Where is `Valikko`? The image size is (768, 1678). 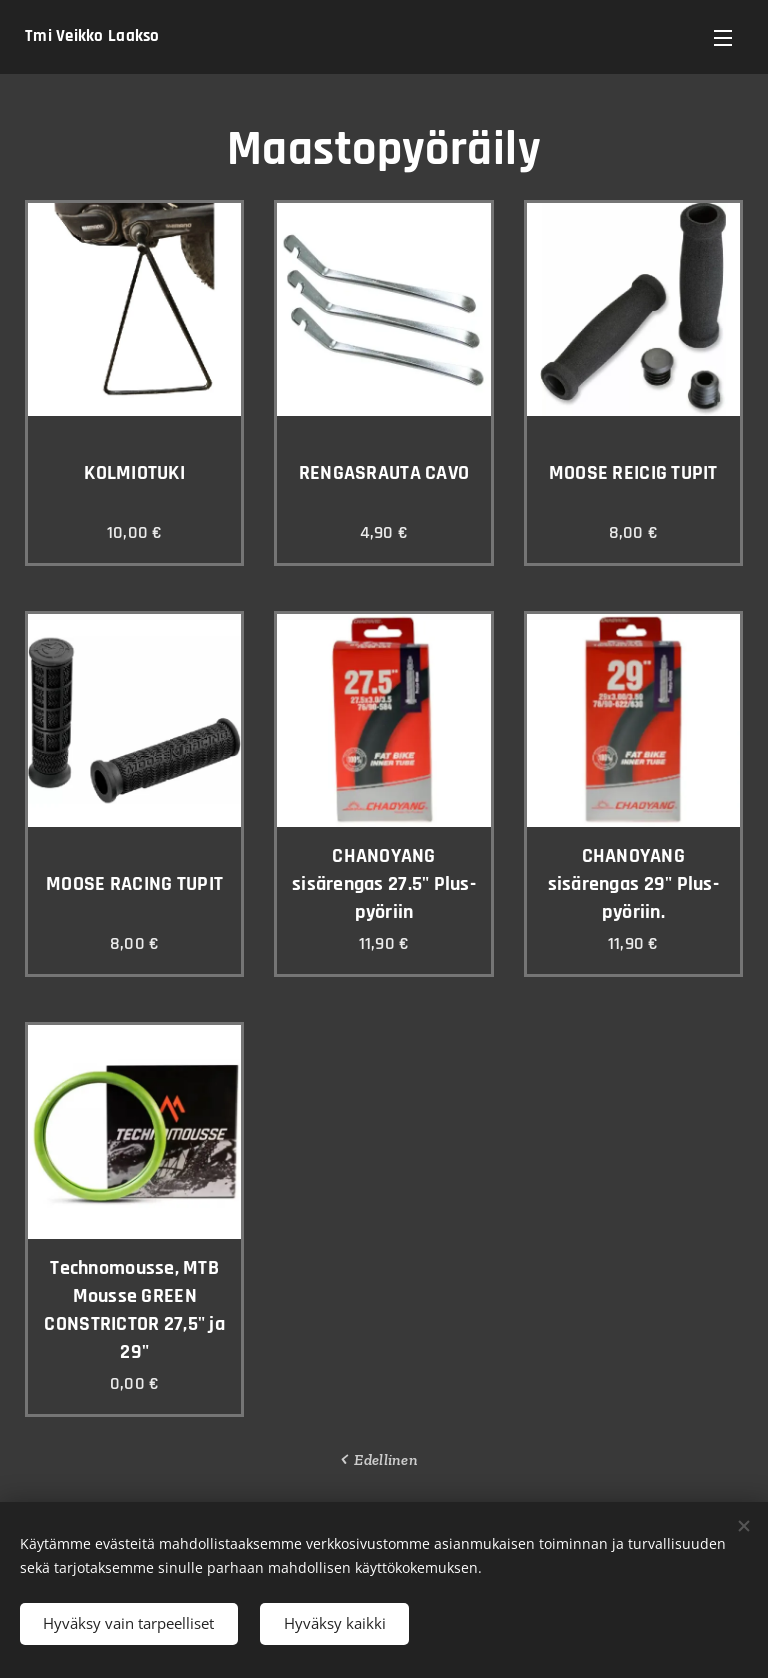
Valikko is located at coordinates (723, 38).